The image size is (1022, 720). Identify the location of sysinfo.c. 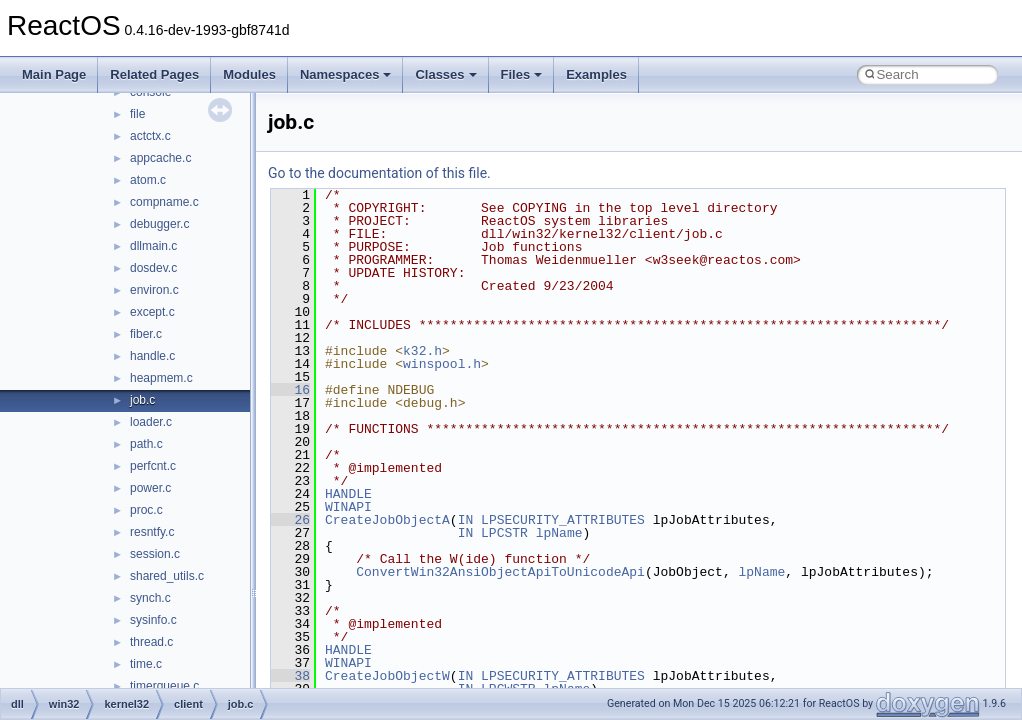
(153, 620).